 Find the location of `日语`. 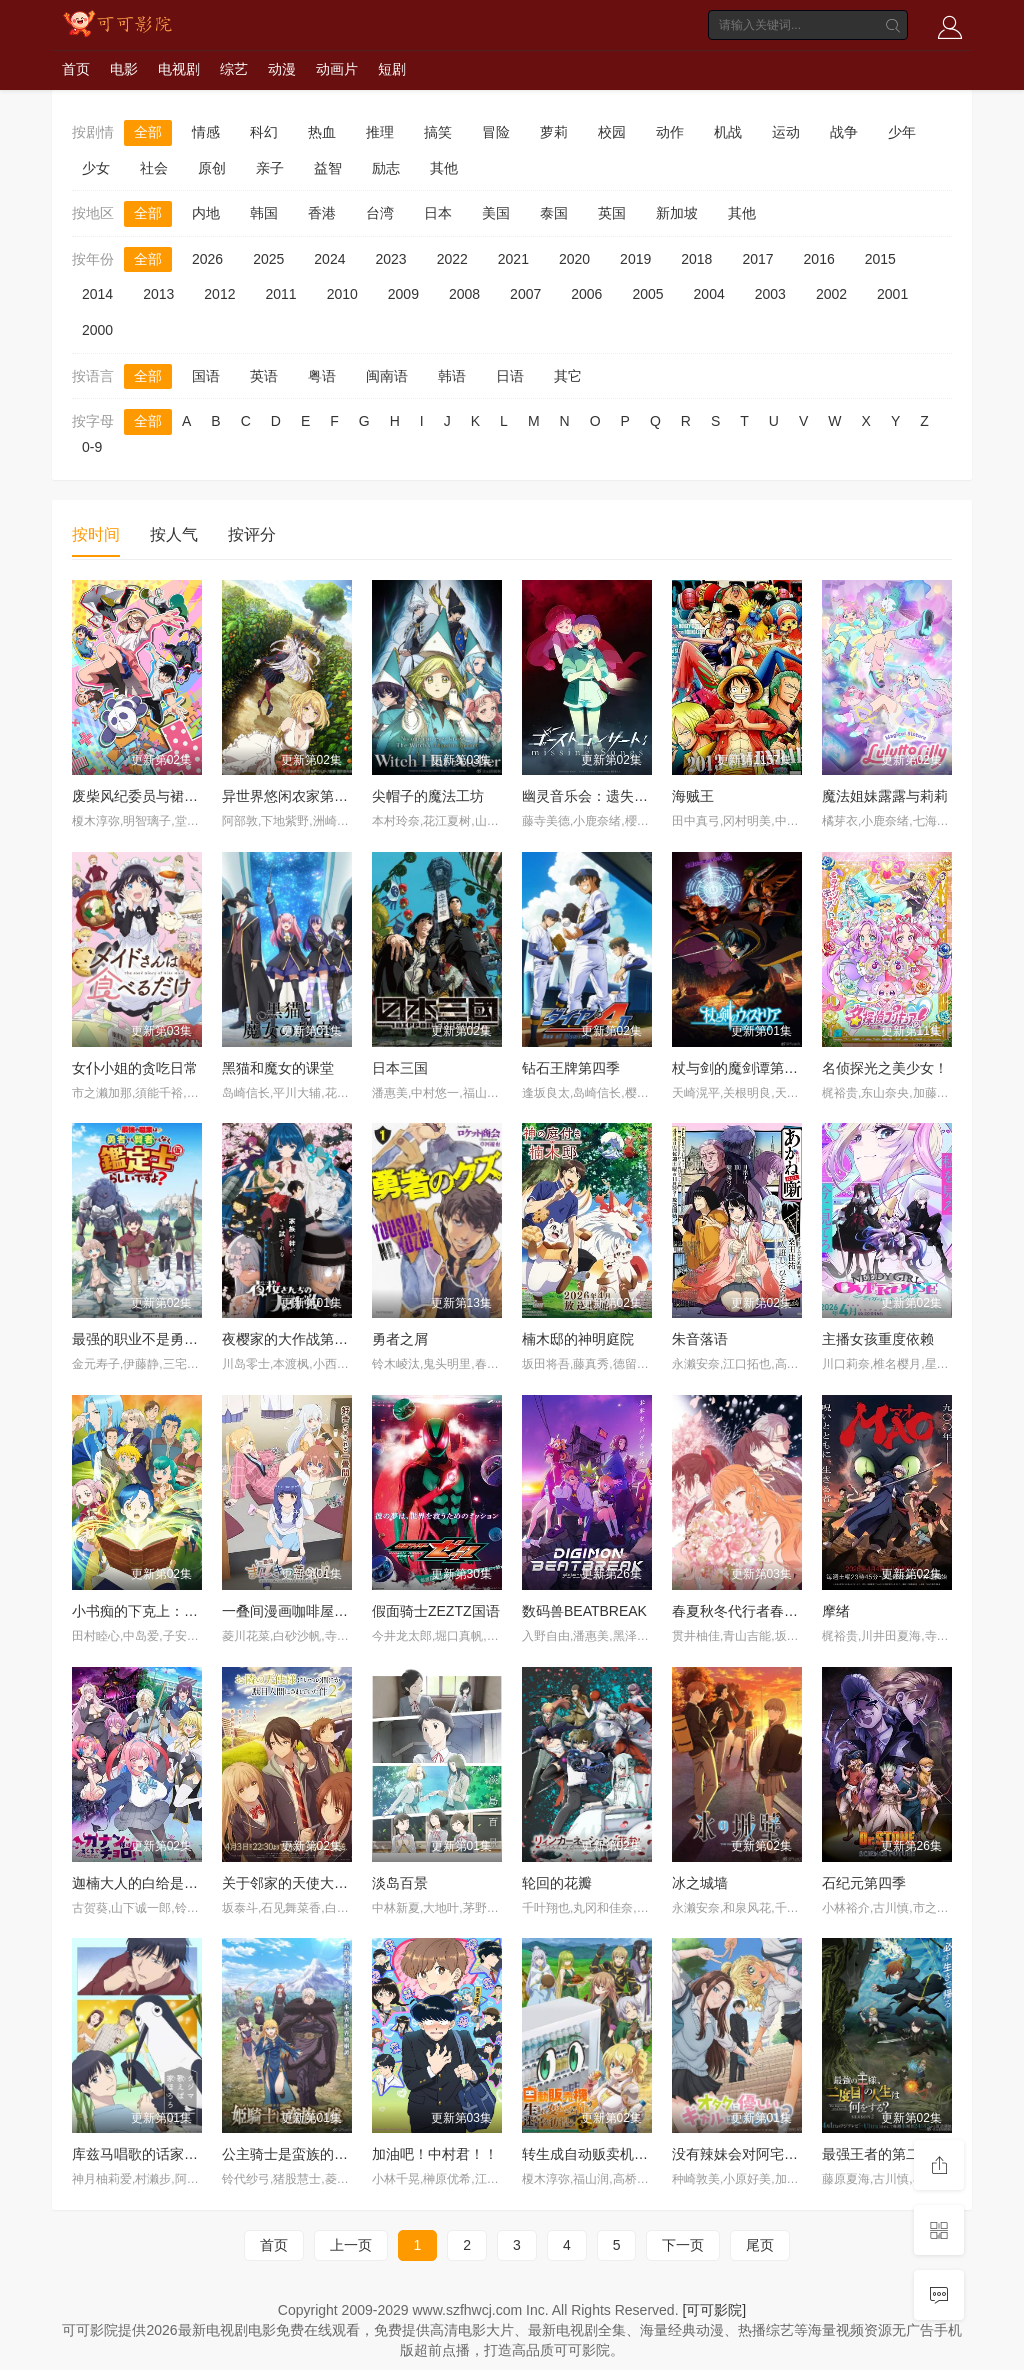

日语 is located at coordinates (510, 376).